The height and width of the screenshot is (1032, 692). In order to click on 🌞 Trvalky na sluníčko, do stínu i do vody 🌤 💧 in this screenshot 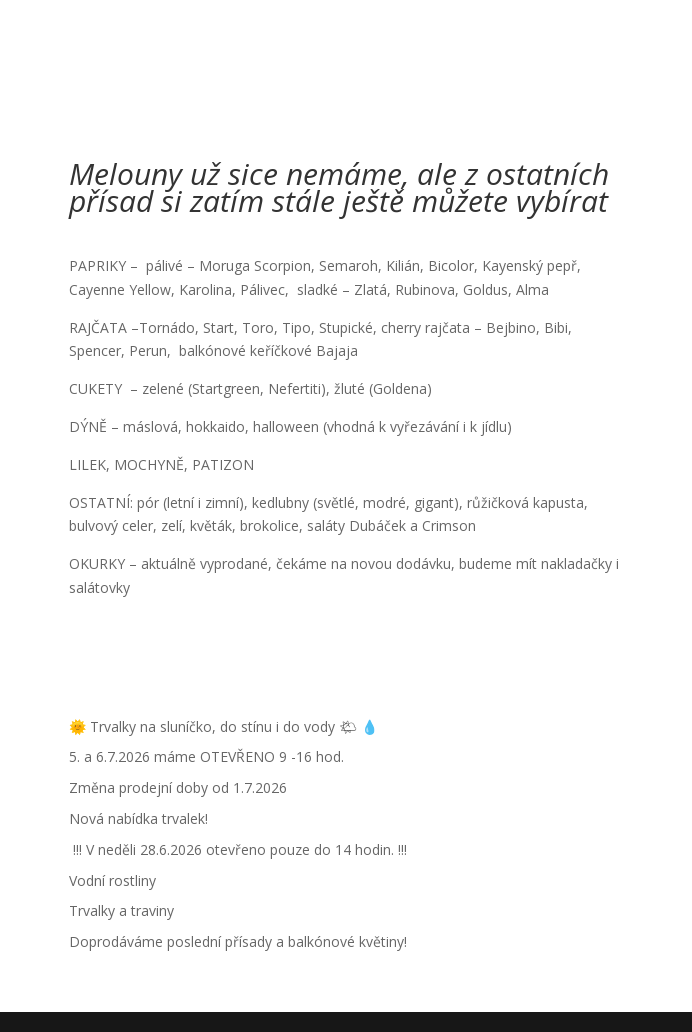, I will do `click(223, 726)`.